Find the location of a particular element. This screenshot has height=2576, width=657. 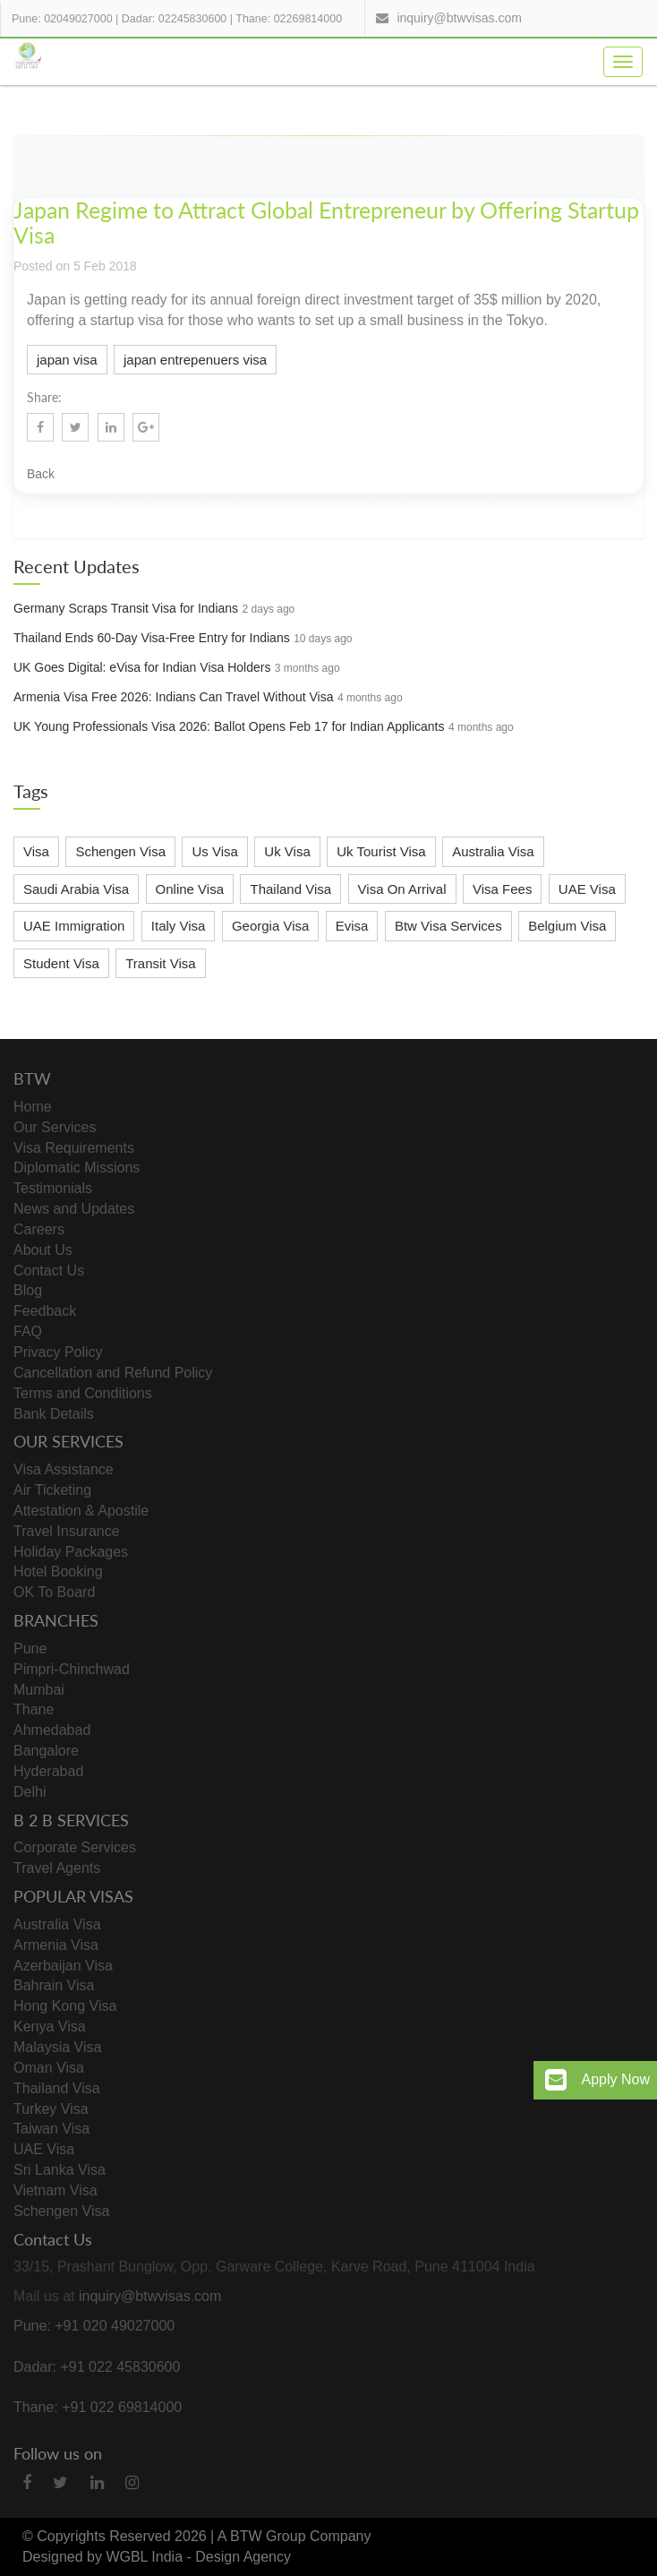

Visa is located at coordinates (36, 851).